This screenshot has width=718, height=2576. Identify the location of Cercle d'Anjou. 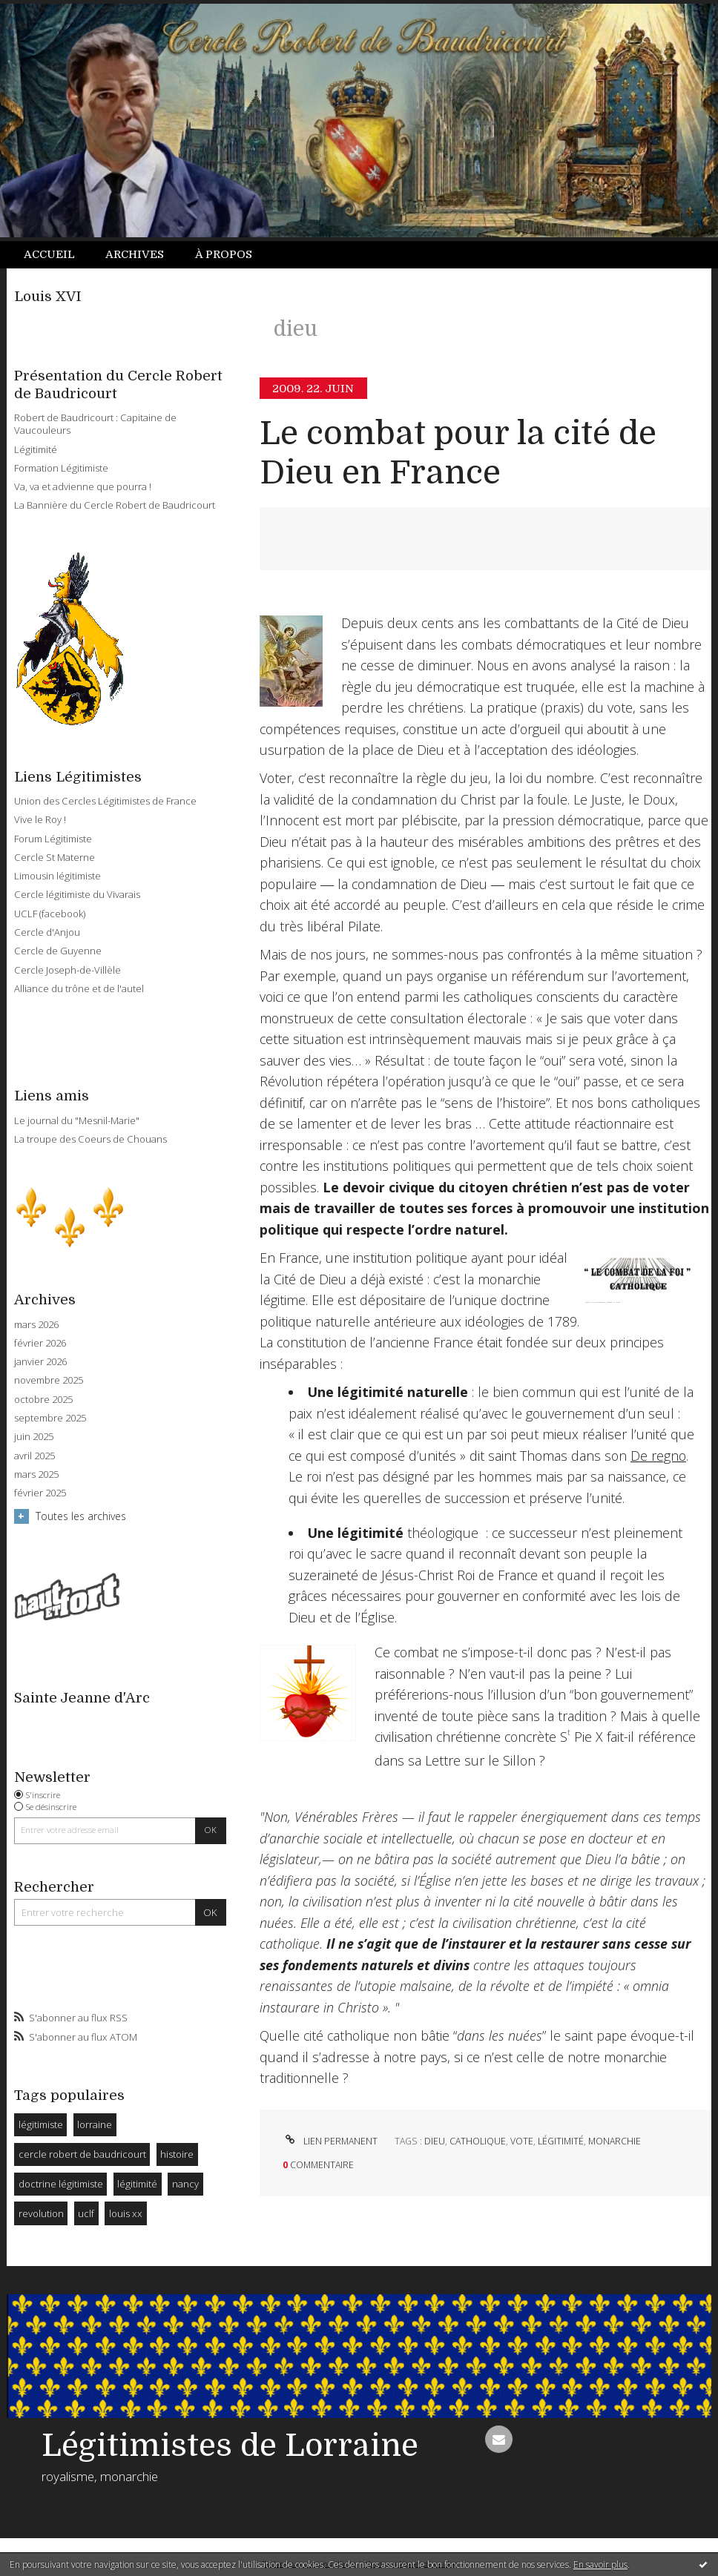
(47, 932).